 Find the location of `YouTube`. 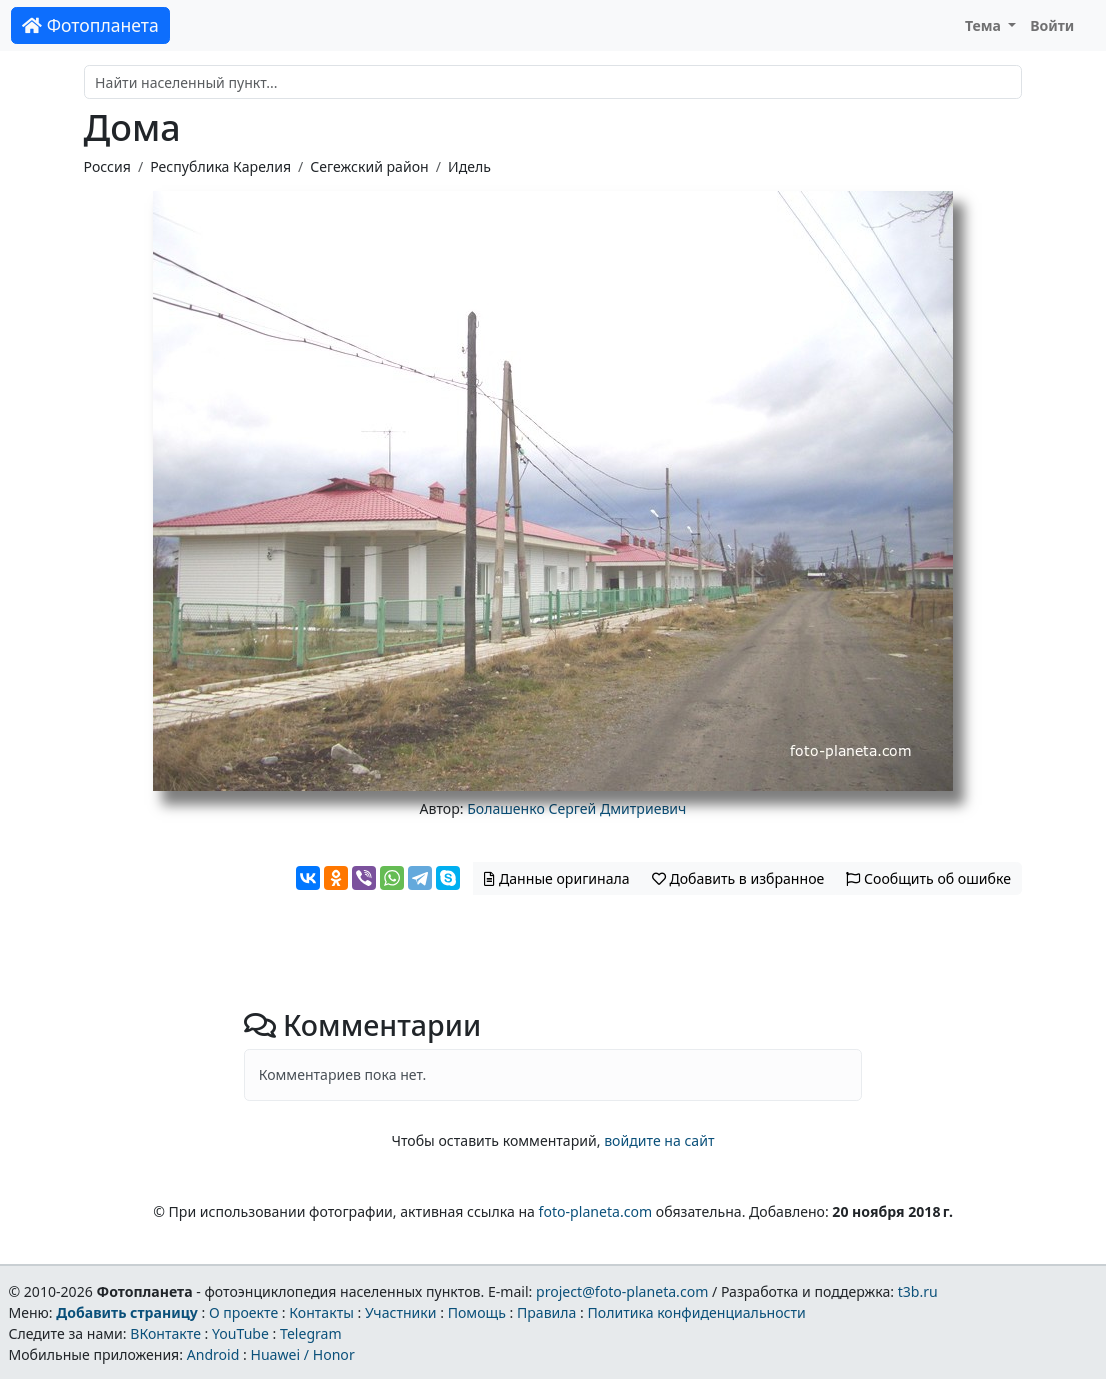

YouTube is located at coordinates (240, 1333).